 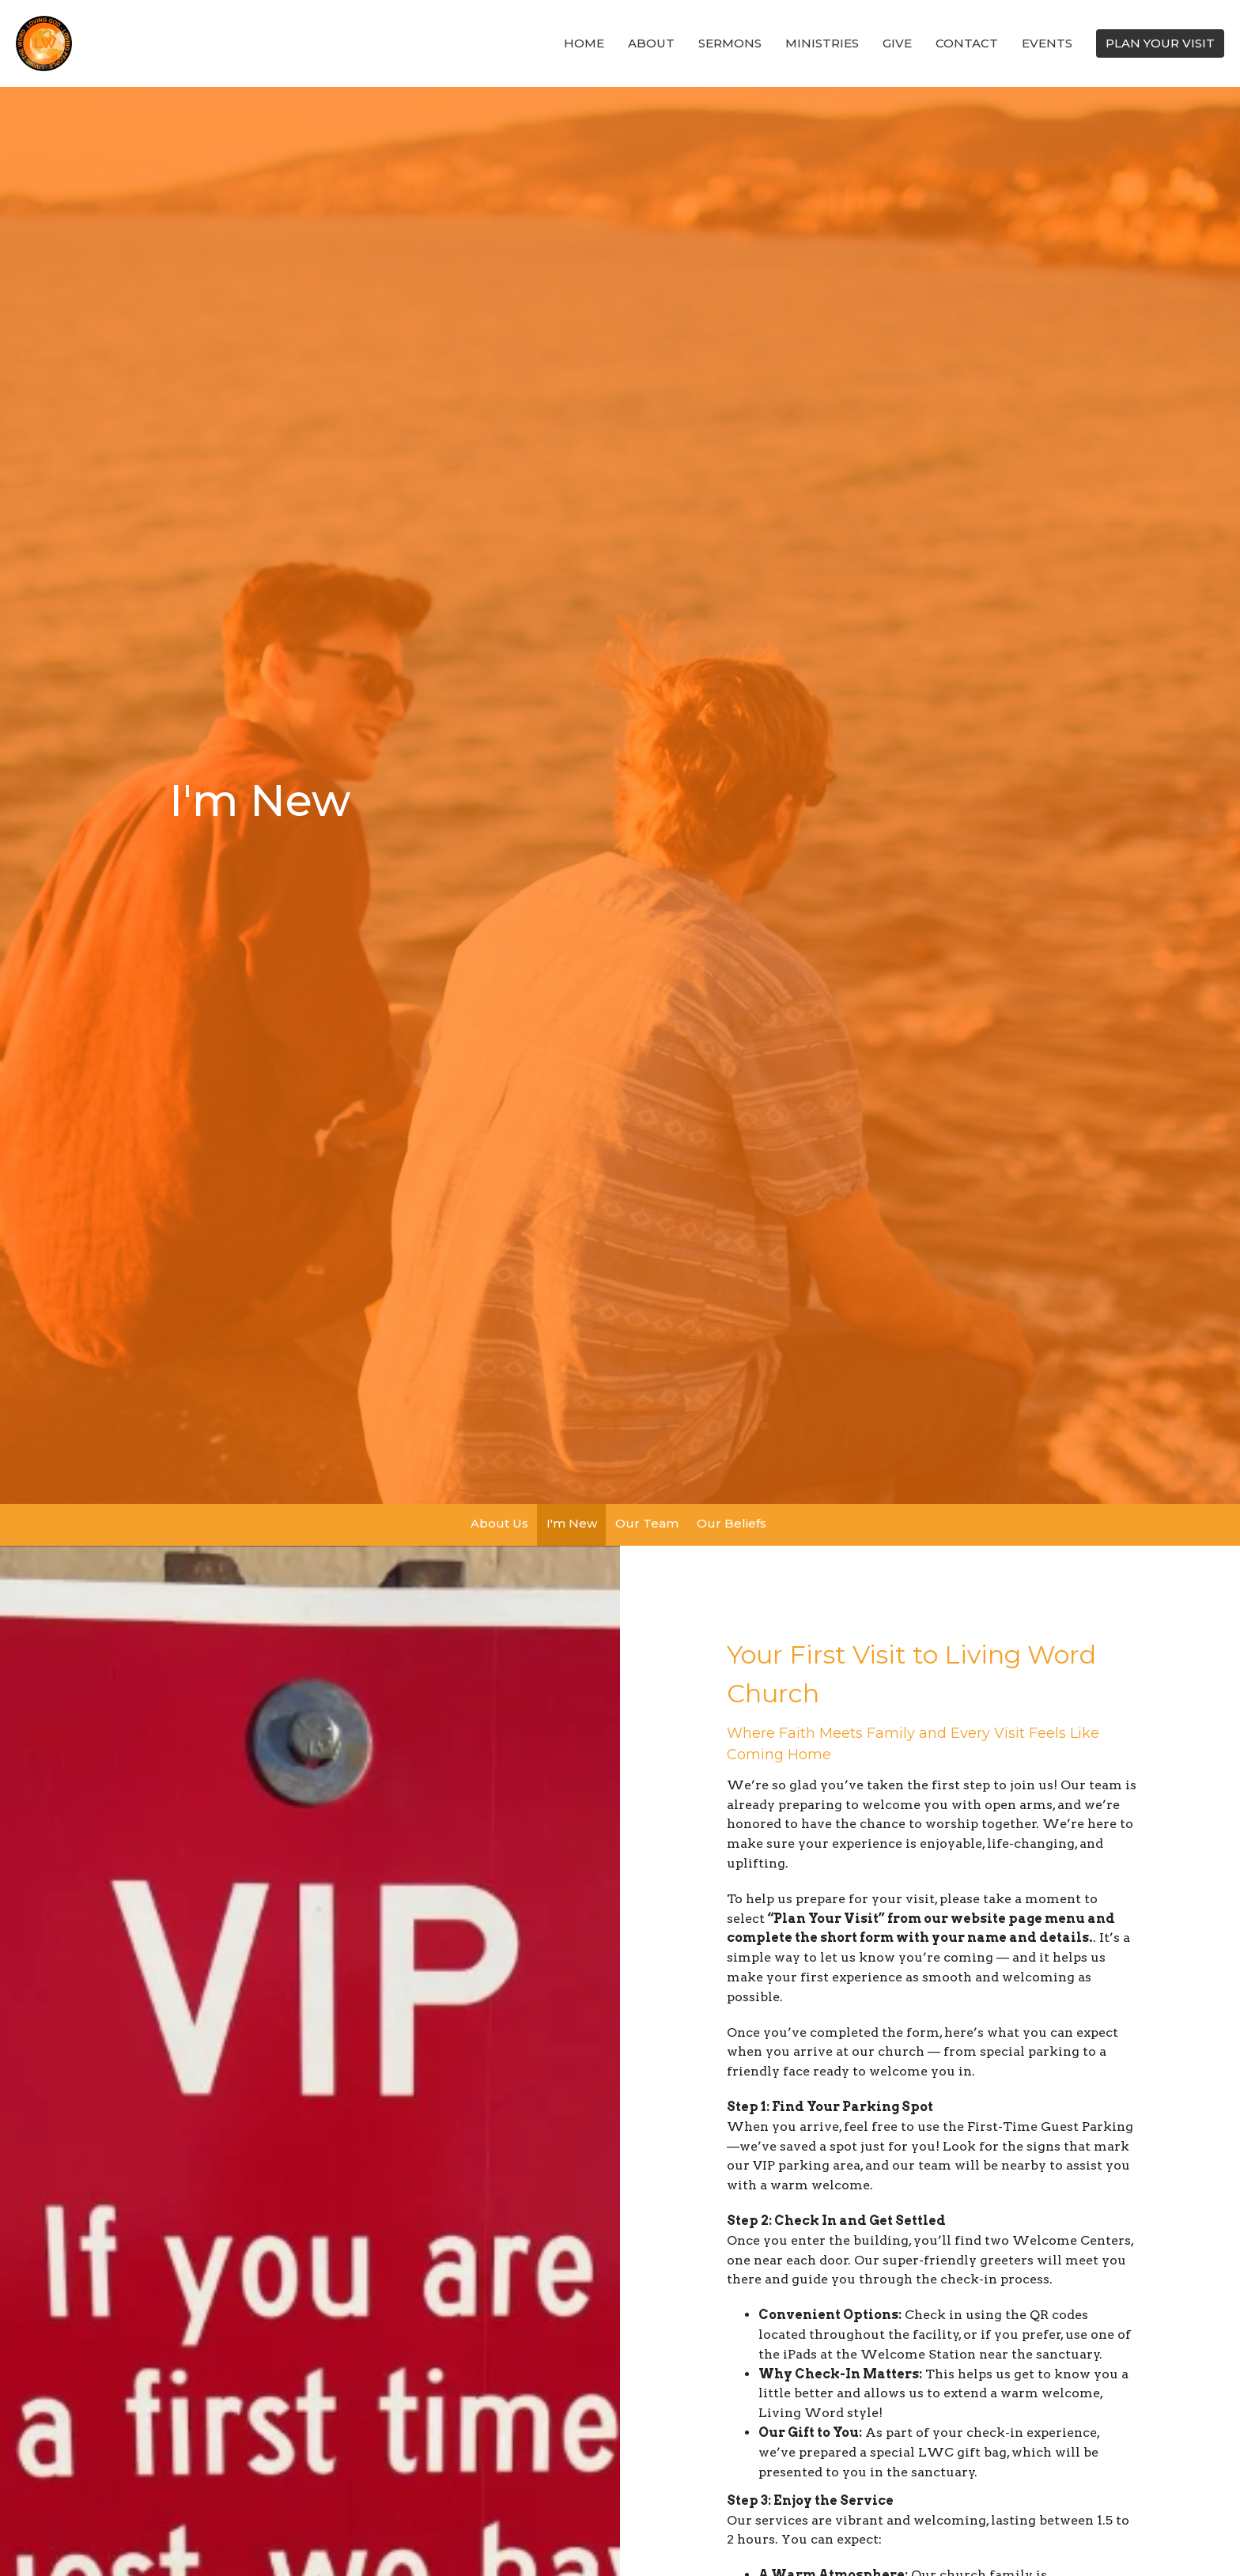 What do you see at coordinates (1160, 43) in the screenshot?
I see `PLAN YOUR VISIT` at bounding box center [1160, 43].